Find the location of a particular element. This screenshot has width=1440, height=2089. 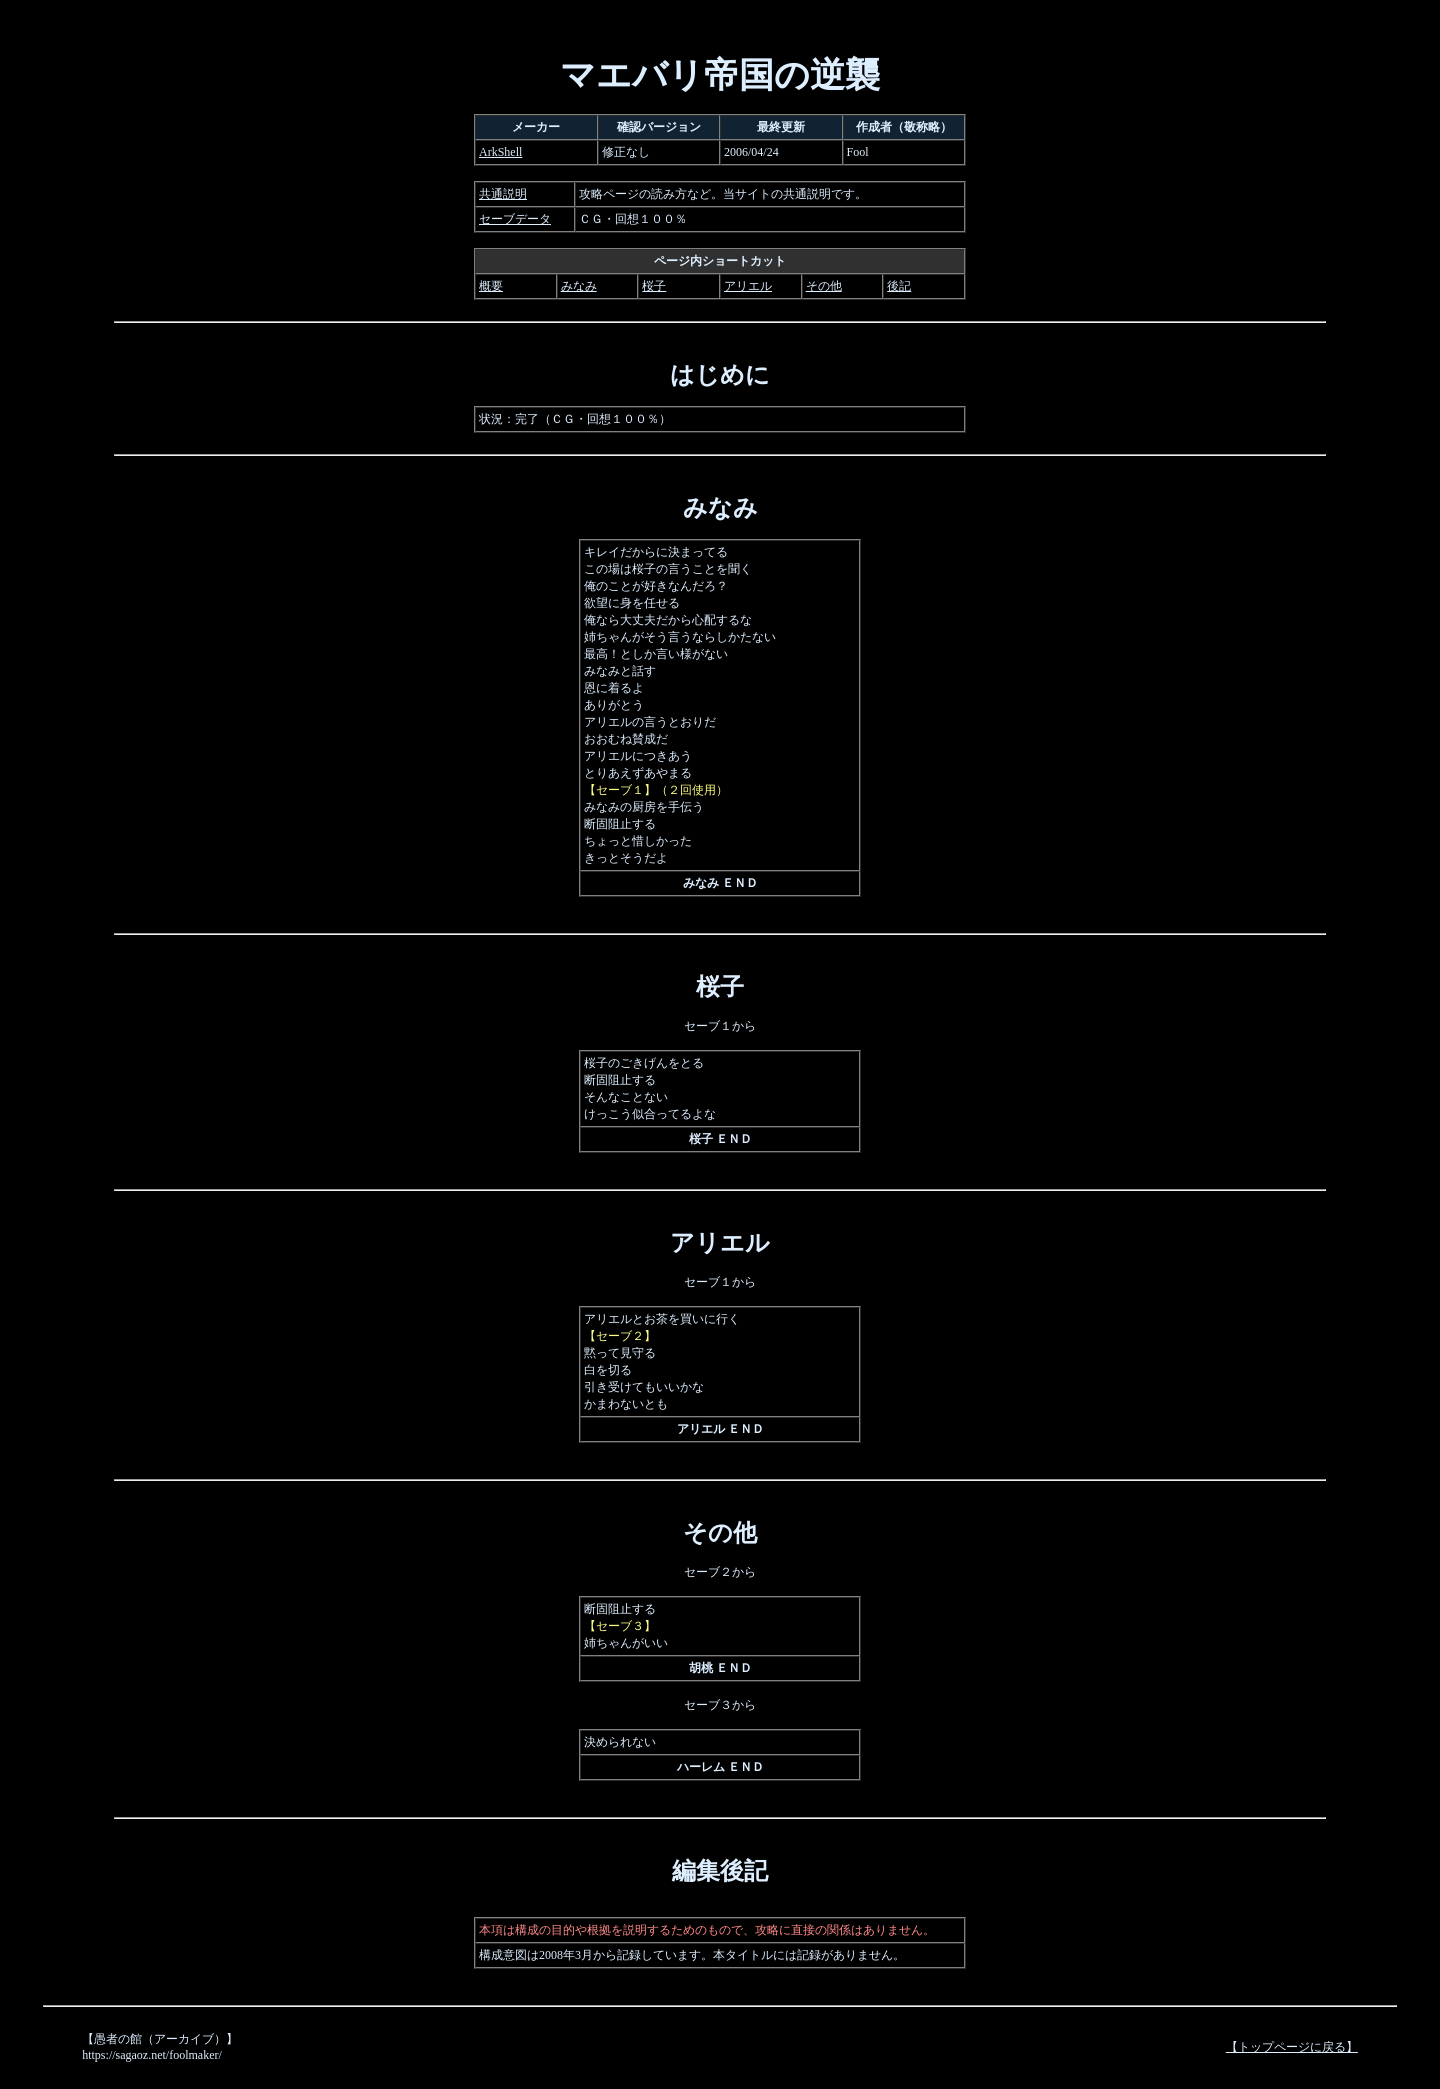

その他 is located at coordinates (824, 286).